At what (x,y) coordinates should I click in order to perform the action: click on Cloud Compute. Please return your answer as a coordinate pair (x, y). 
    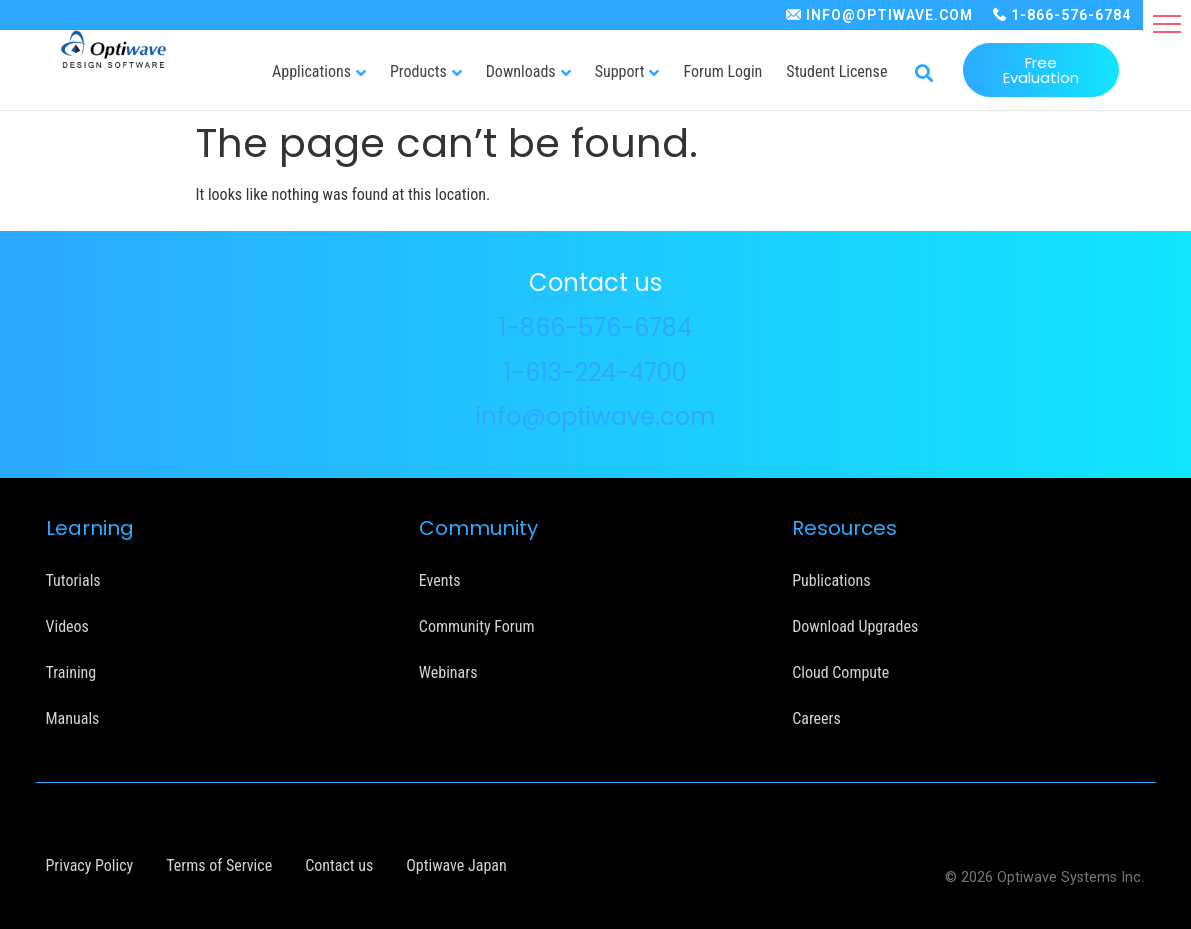
    Looking at the image, I should click on (840, 672).